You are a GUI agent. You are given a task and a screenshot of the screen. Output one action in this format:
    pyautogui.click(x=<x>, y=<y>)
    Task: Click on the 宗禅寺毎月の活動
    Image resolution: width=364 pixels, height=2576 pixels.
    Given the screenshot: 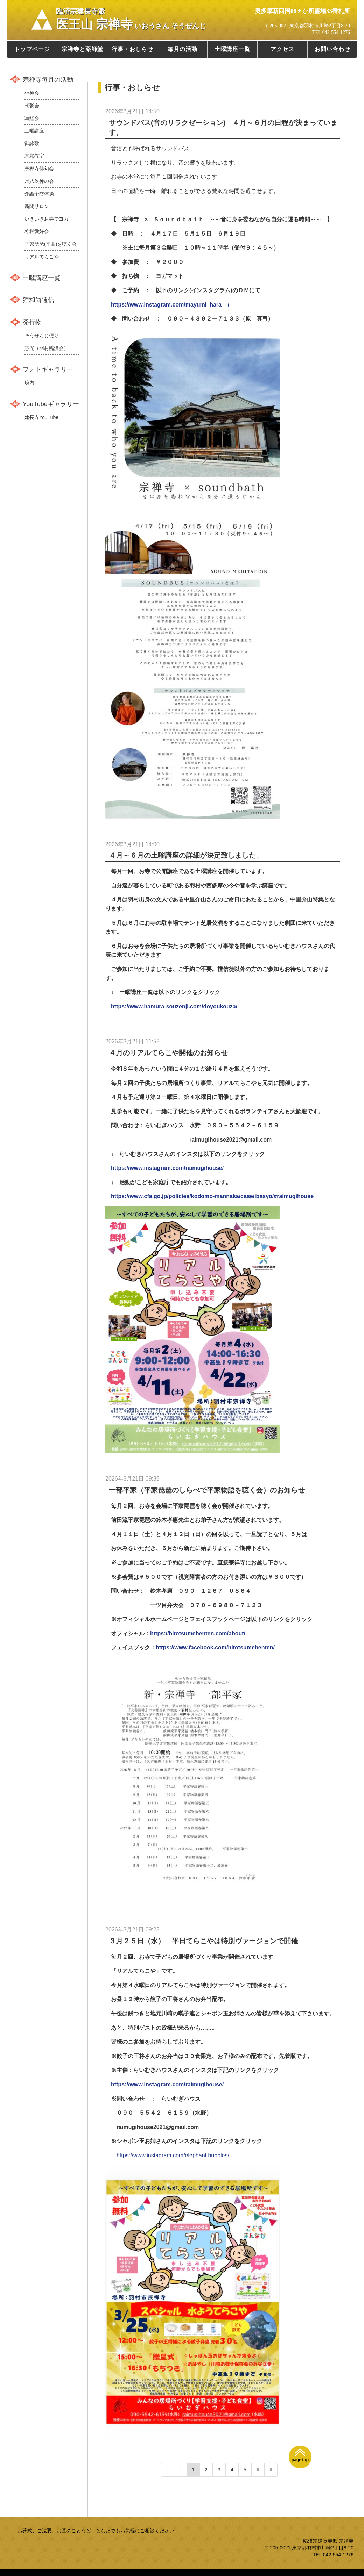 What is the action you would take?
    pyautogui.click(x=48, y=79)
    